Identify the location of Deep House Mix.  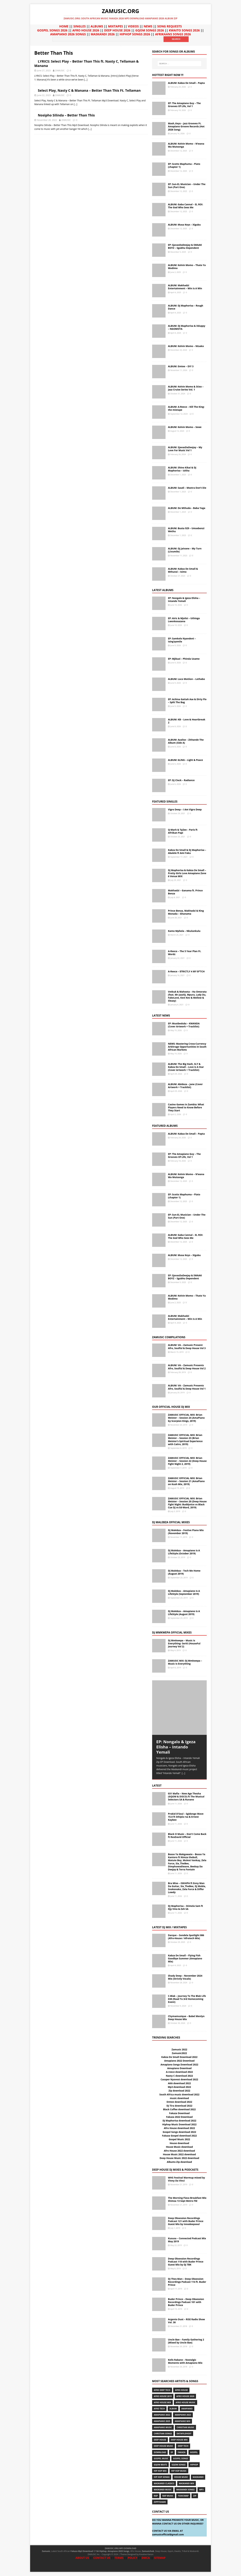
(179, 2439).